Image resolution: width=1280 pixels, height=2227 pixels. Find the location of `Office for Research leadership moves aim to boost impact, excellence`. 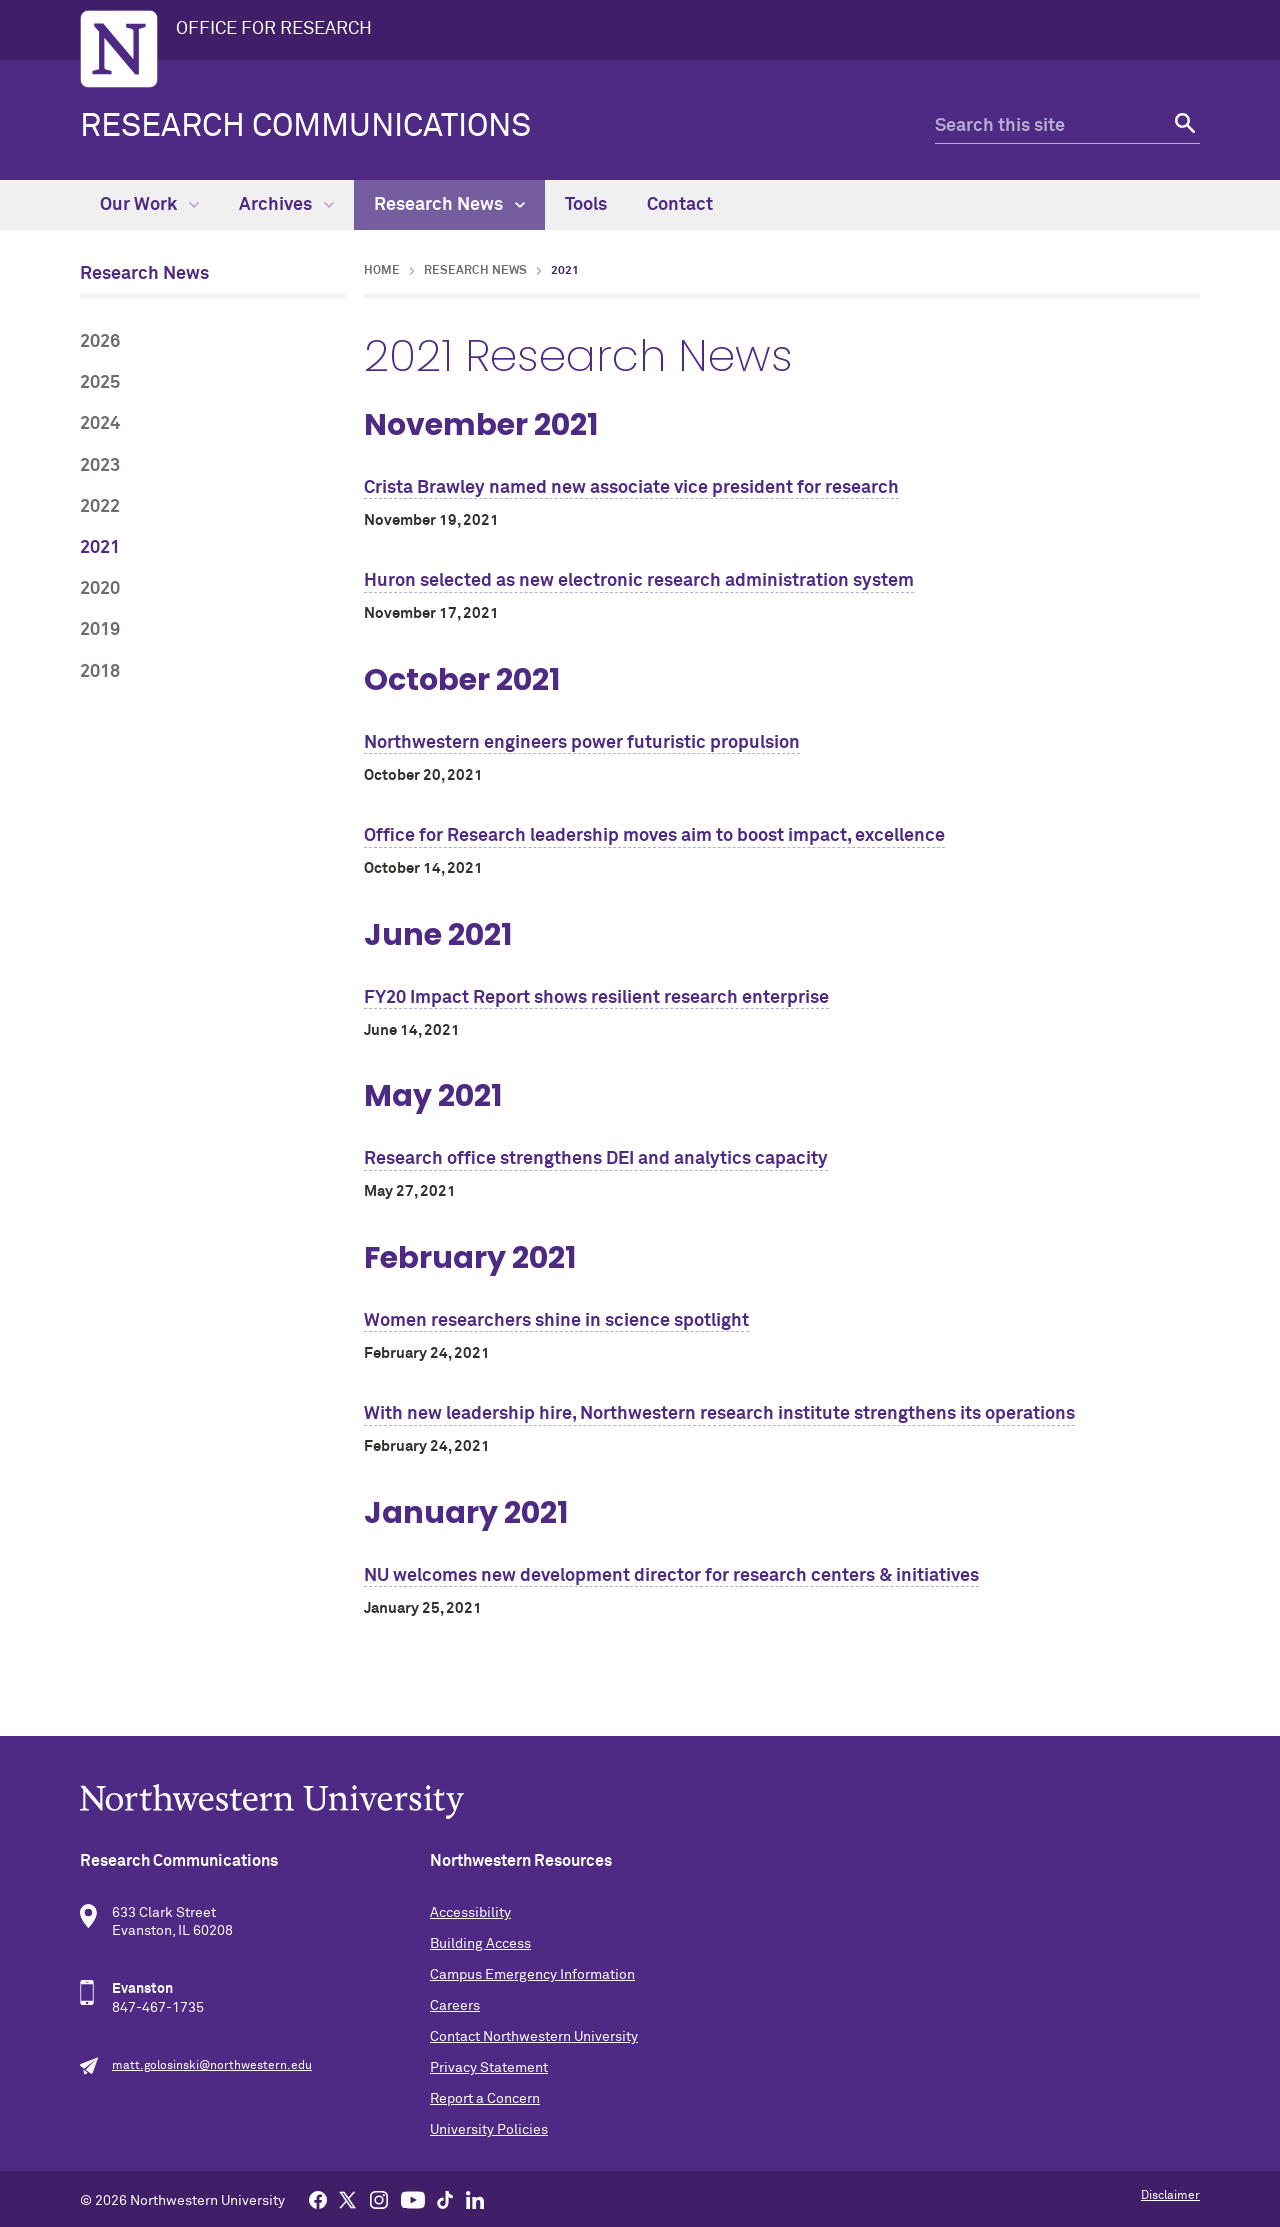

Office for Research leadership moves aim to boost impact, excellence is located at coordinates (654, 836).